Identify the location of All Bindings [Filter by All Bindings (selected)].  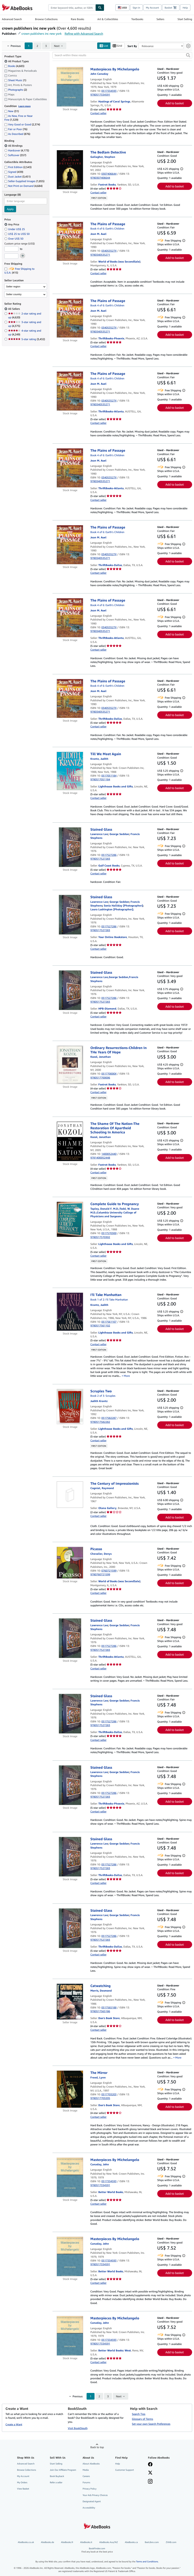
(13, 145).